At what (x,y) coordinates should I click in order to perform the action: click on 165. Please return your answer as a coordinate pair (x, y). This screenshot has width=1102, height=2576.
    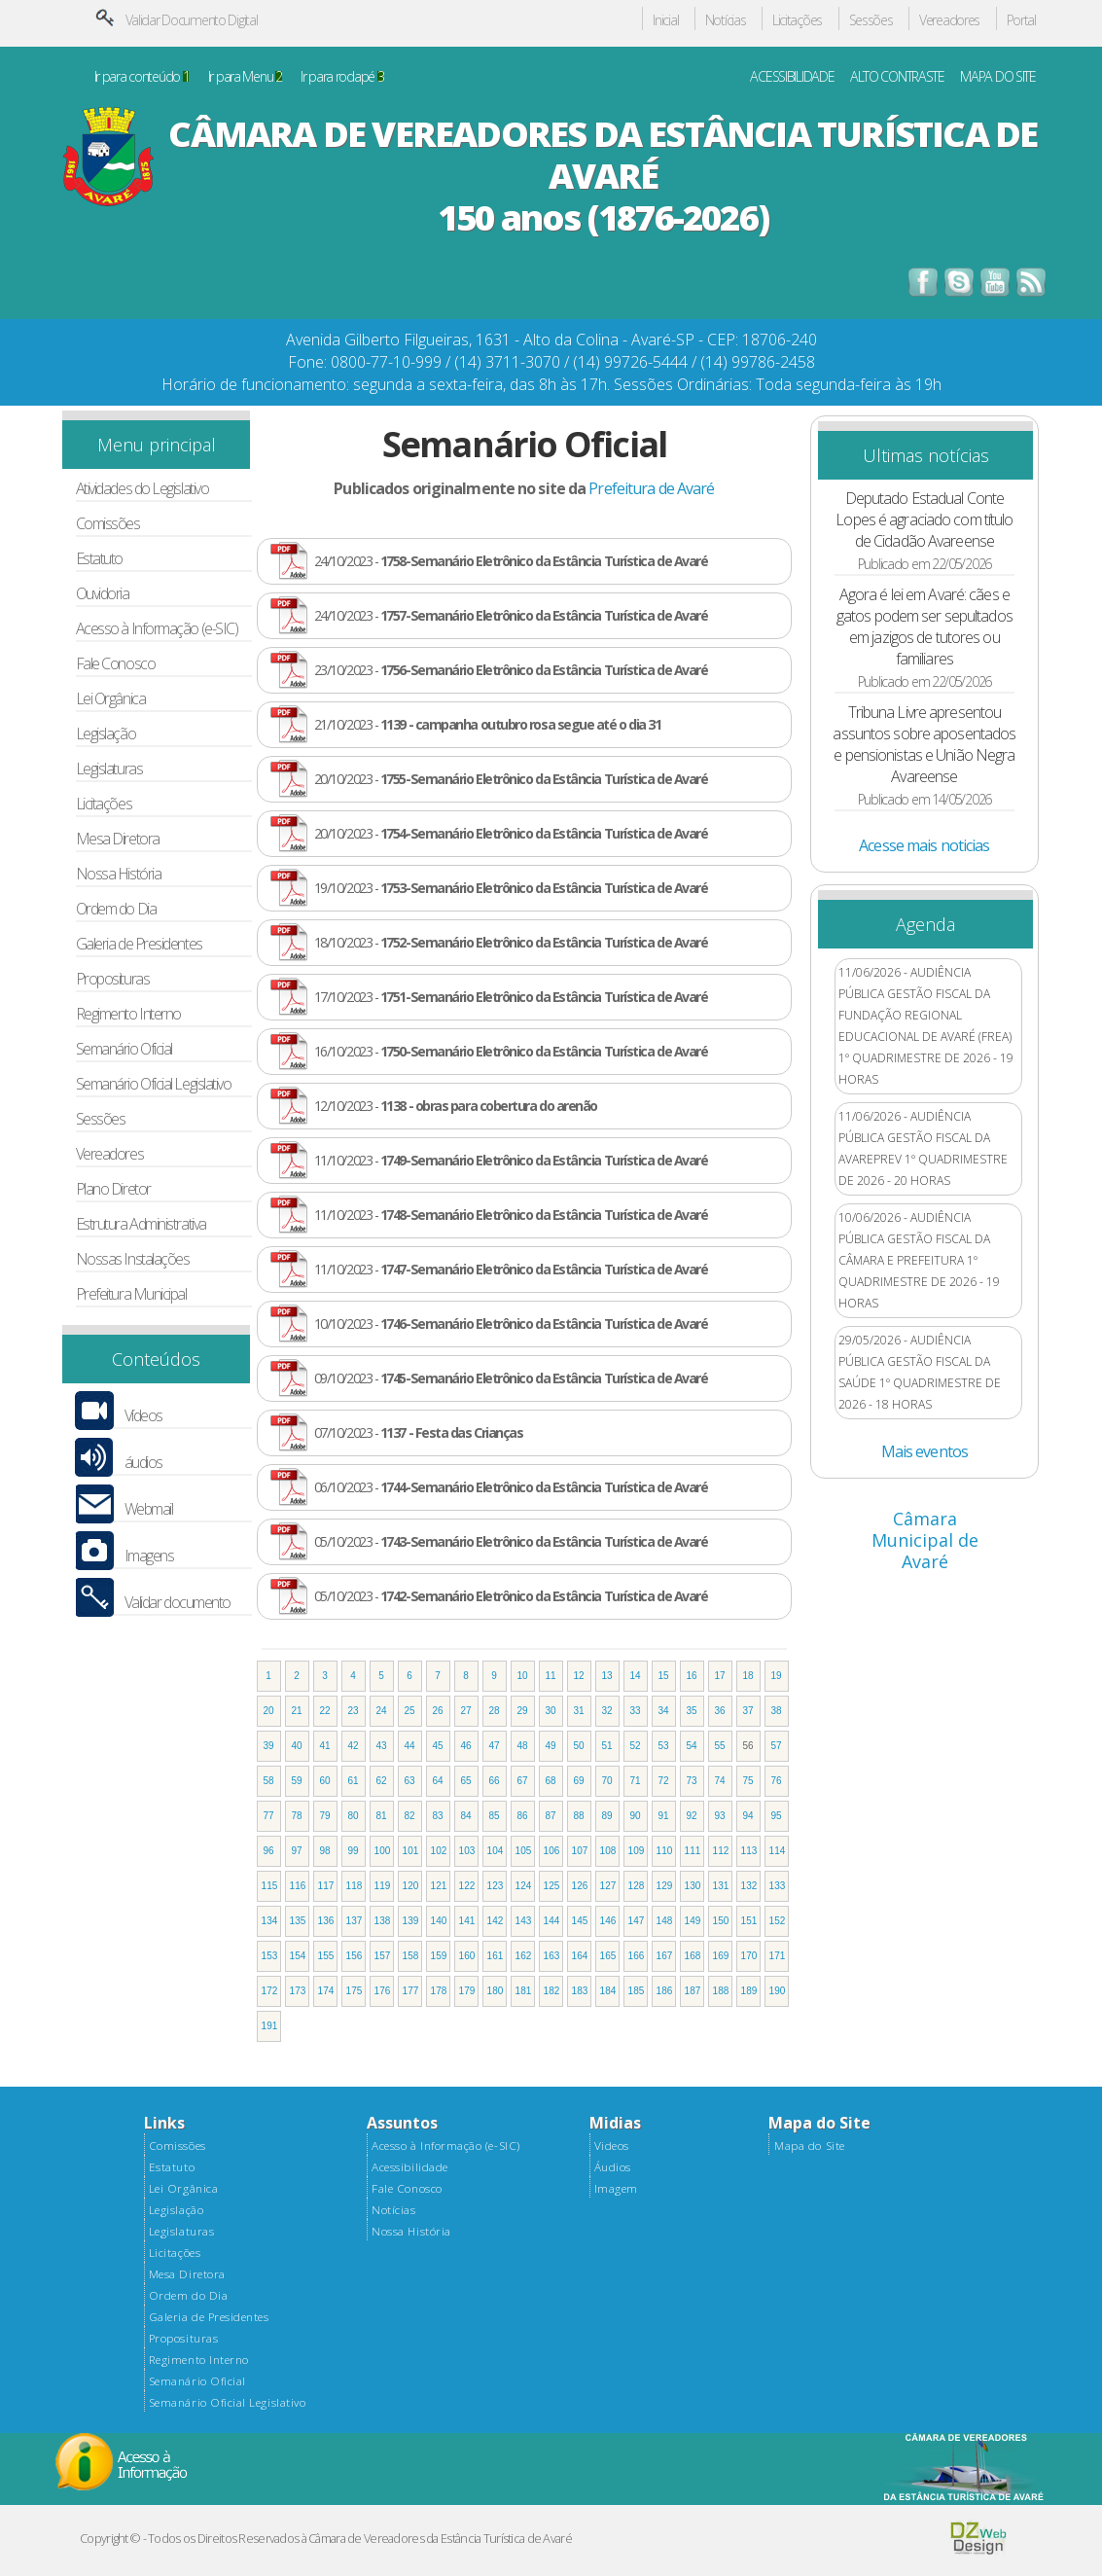
    Looking at the image, I should click on (608, 1955).